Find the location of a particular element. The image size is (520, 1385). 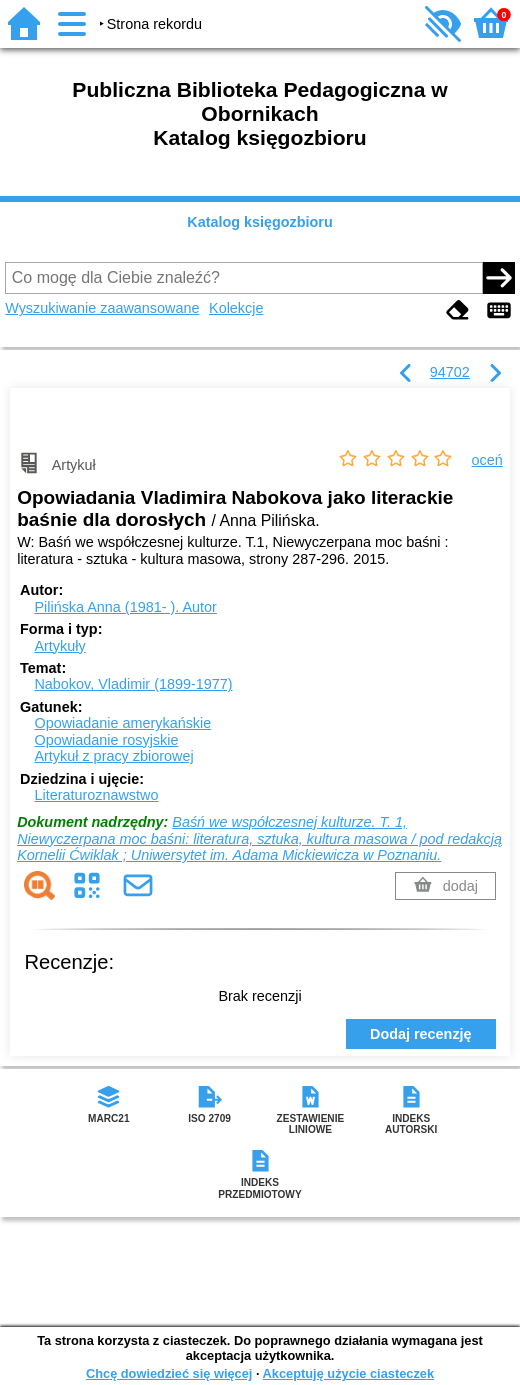

Wyszukiwanie zaawansowane is located at coordinates (102, 308).